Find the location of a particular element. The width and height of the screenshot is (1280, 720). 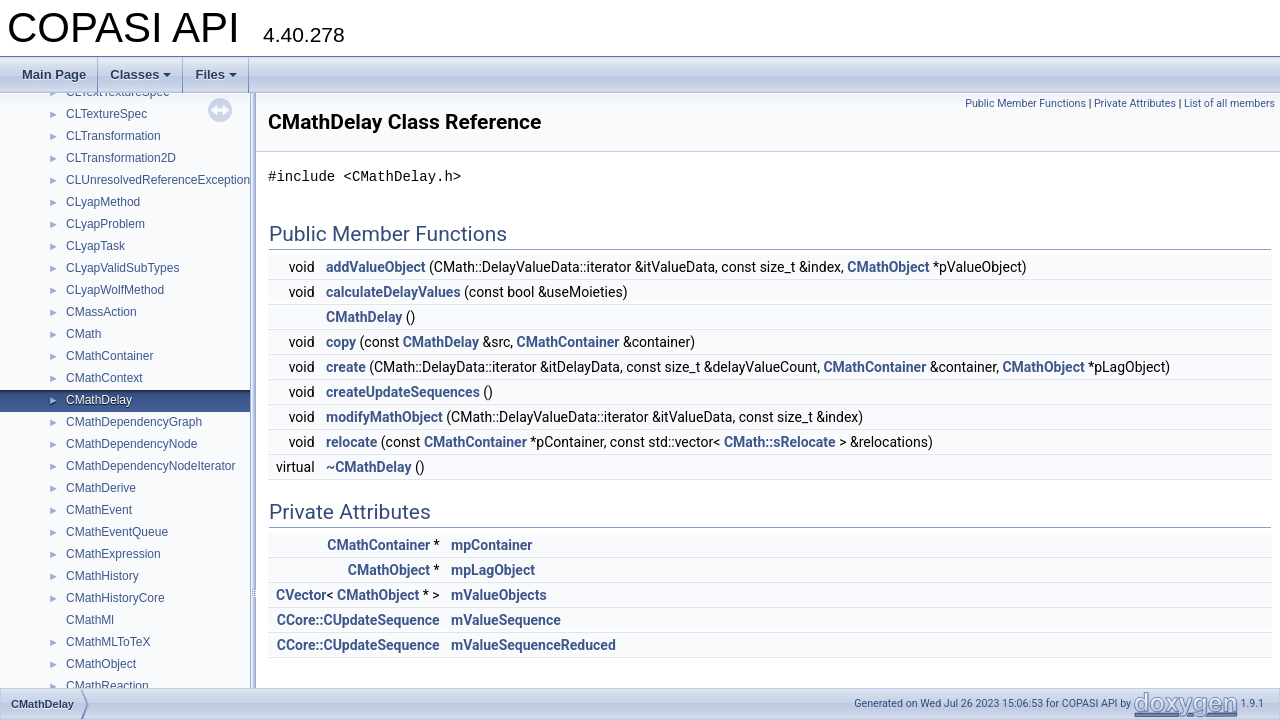

CLTextureSpec is located at coordinates (106, 114).